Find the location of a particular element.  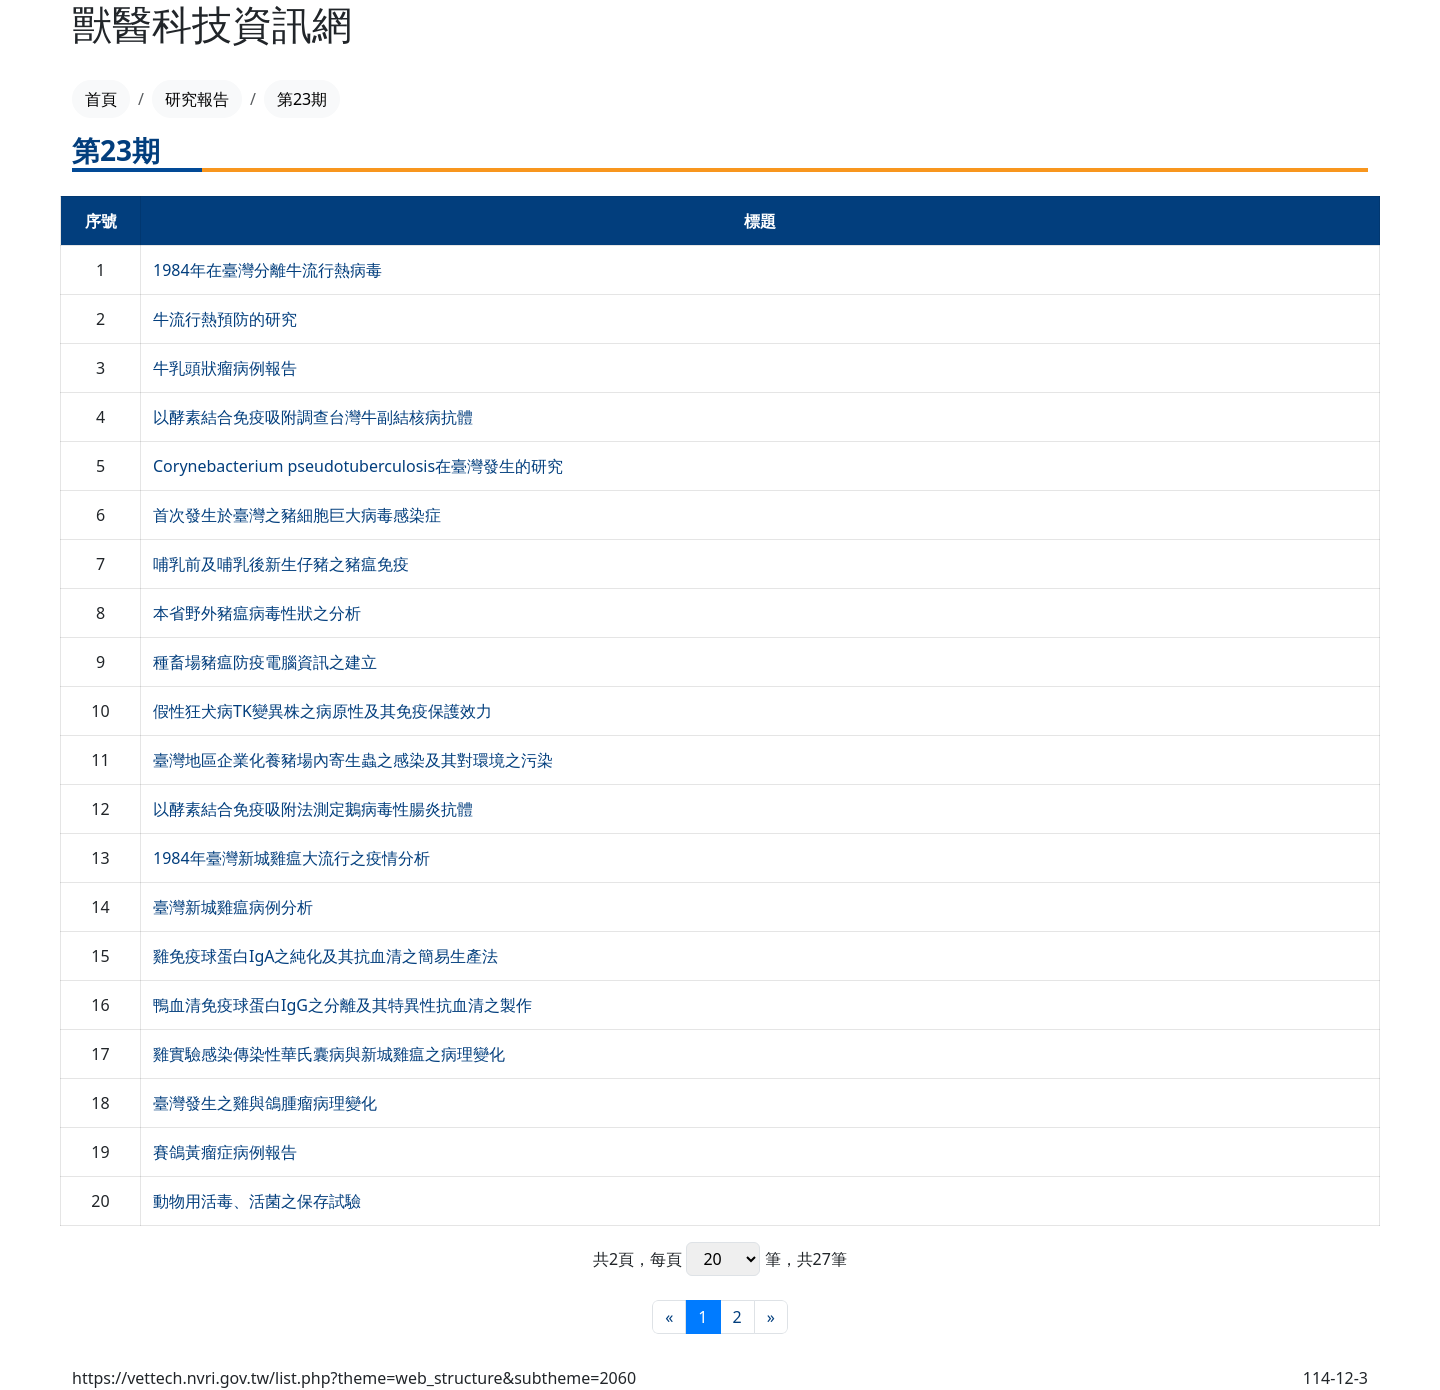

1984年在臺灣分離牛流行熱病毒 is located at coordinates (267, 270).